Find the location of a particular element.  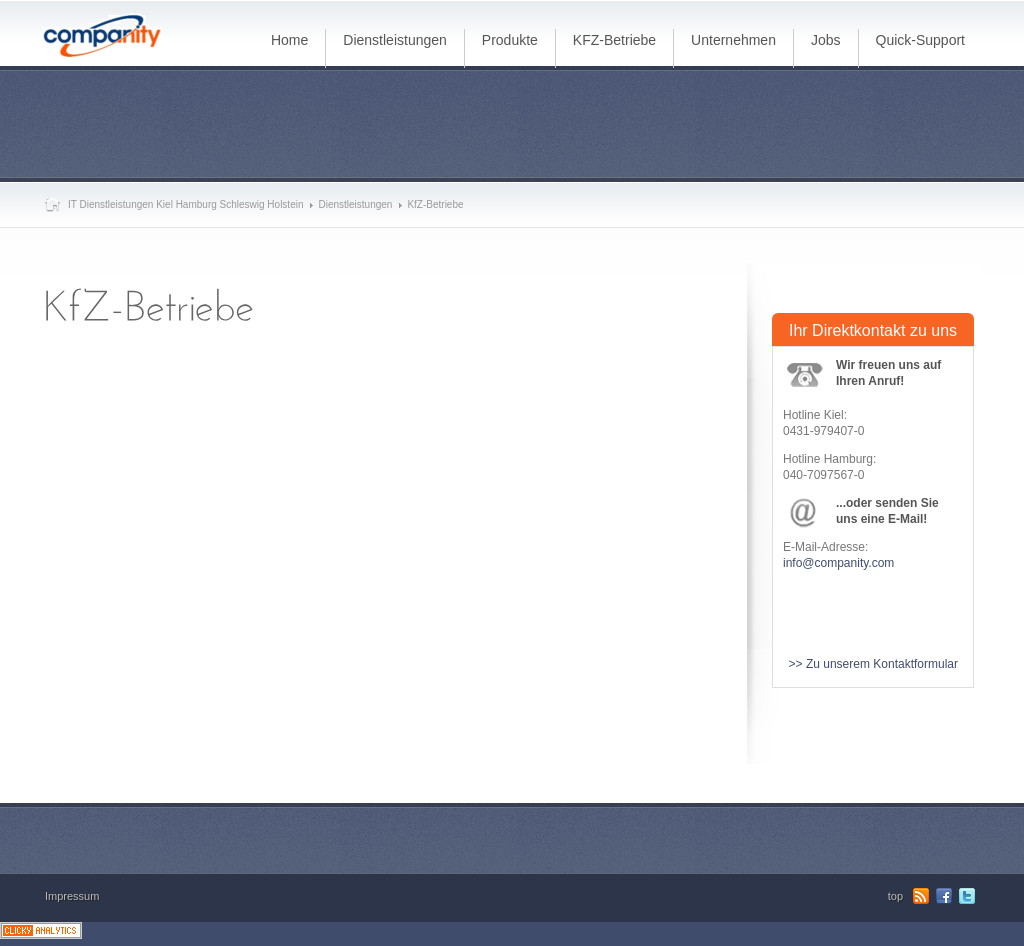

IT Dienstleistungen Kiel Hamburg Schleswig Holstein is located at coordinates (185, 204).